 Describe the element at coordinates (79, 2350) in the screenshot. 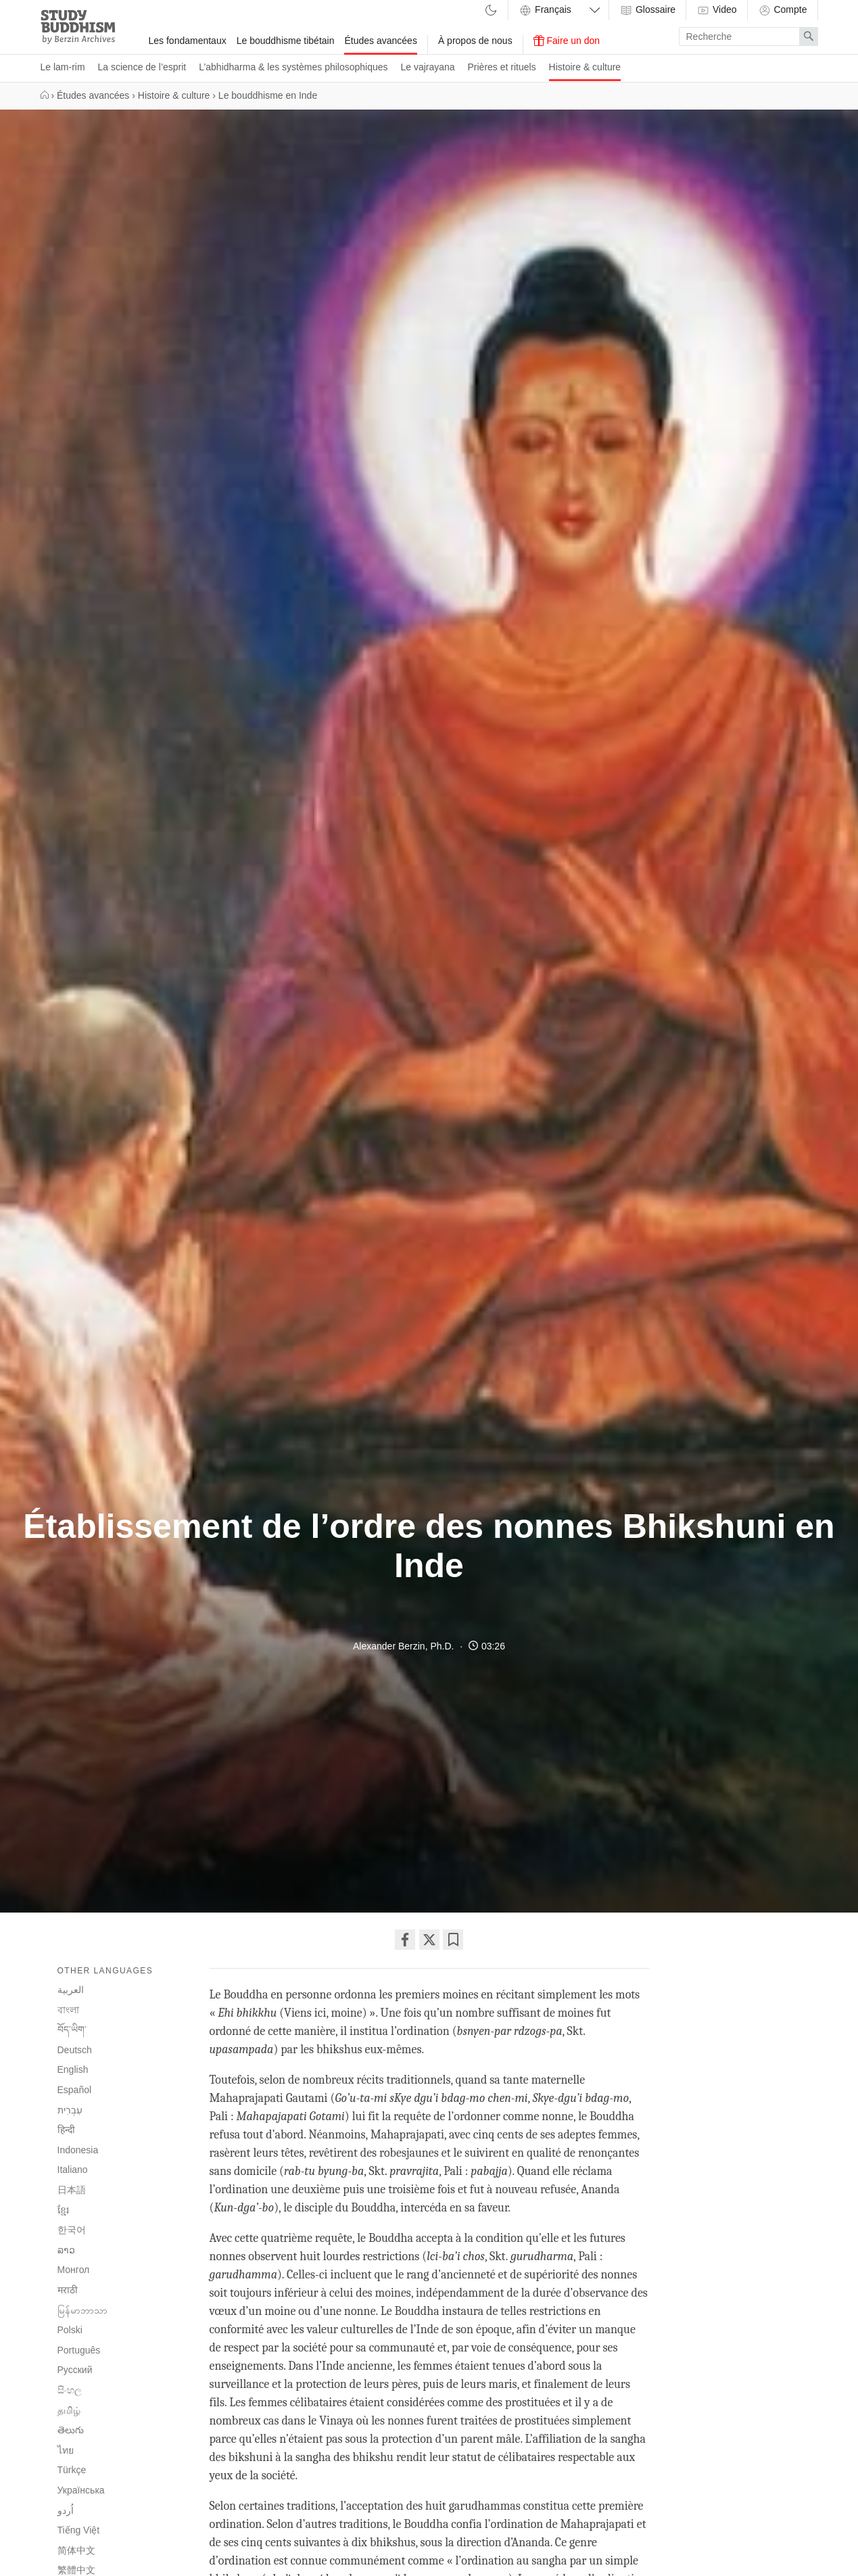

I see `Português` at that location.